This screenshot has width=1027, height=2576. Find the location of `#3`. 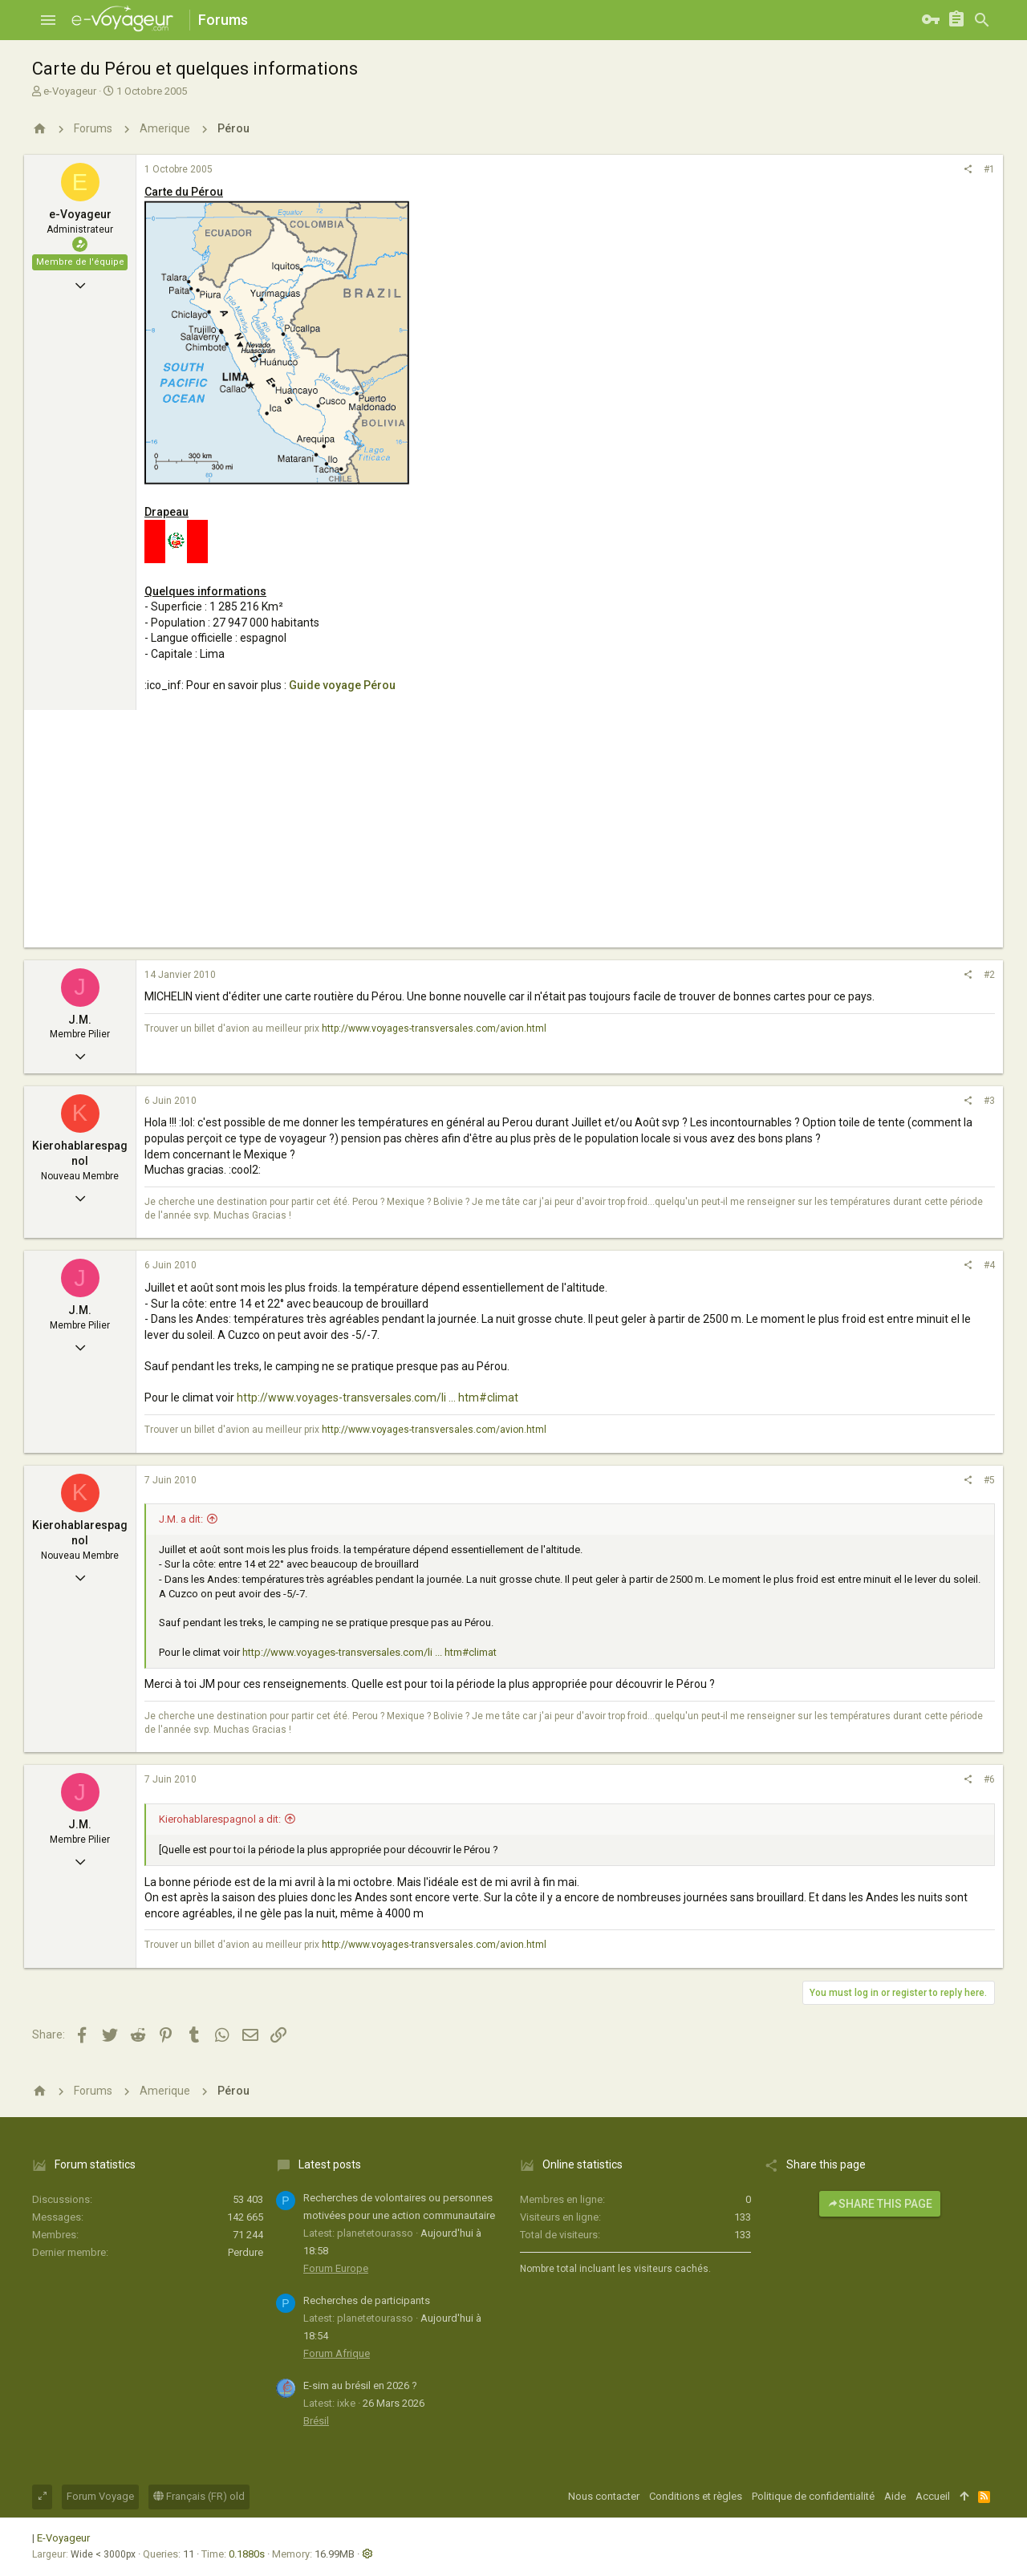

#3 is located at coordinates (989, 1100).